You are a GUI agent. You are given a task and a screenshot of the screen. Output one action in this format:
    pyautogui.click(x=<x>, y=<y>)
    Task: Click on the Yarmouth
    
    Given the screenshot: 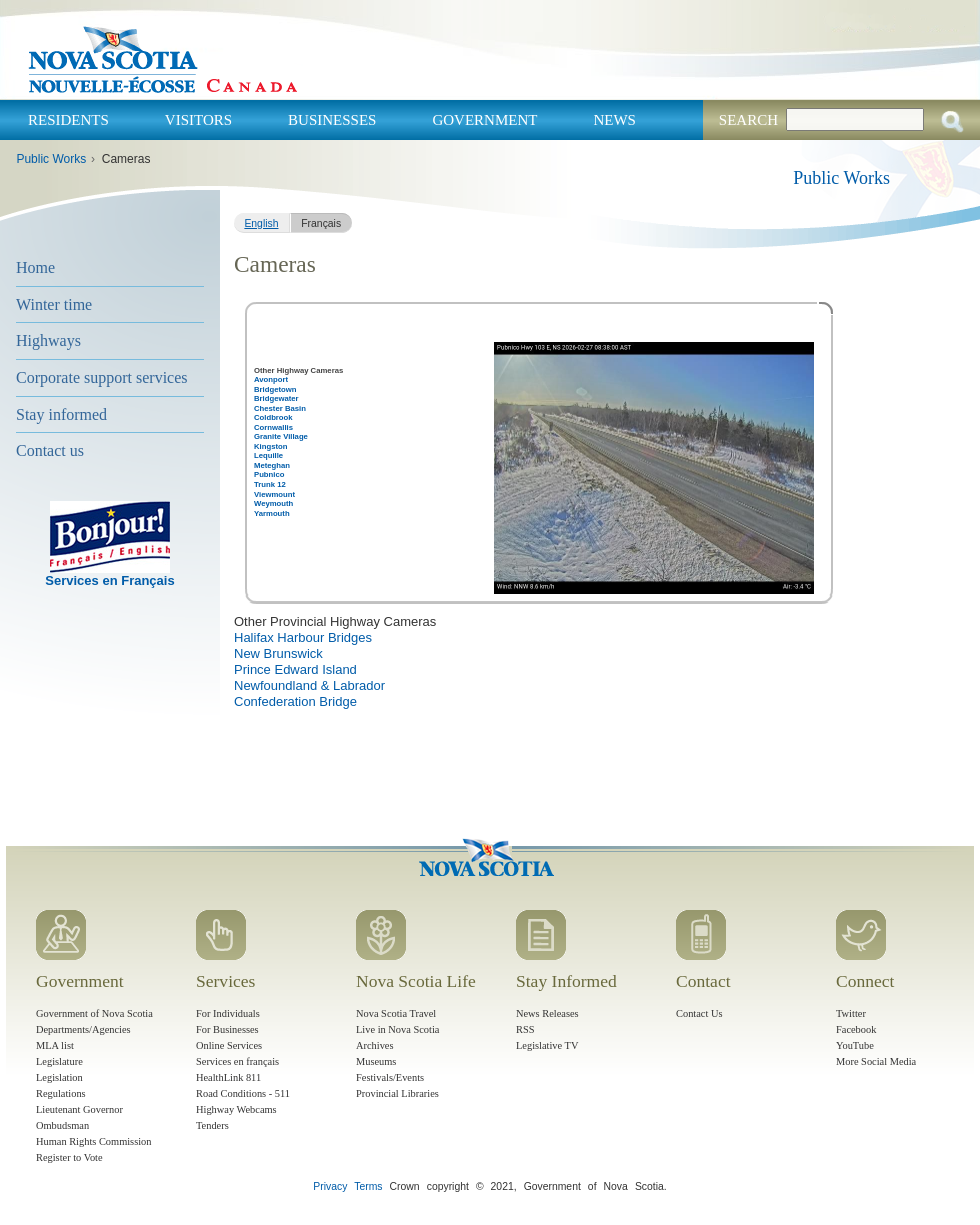 What is the action you would take?
    pyautogui.click(x=272, y=513)
    